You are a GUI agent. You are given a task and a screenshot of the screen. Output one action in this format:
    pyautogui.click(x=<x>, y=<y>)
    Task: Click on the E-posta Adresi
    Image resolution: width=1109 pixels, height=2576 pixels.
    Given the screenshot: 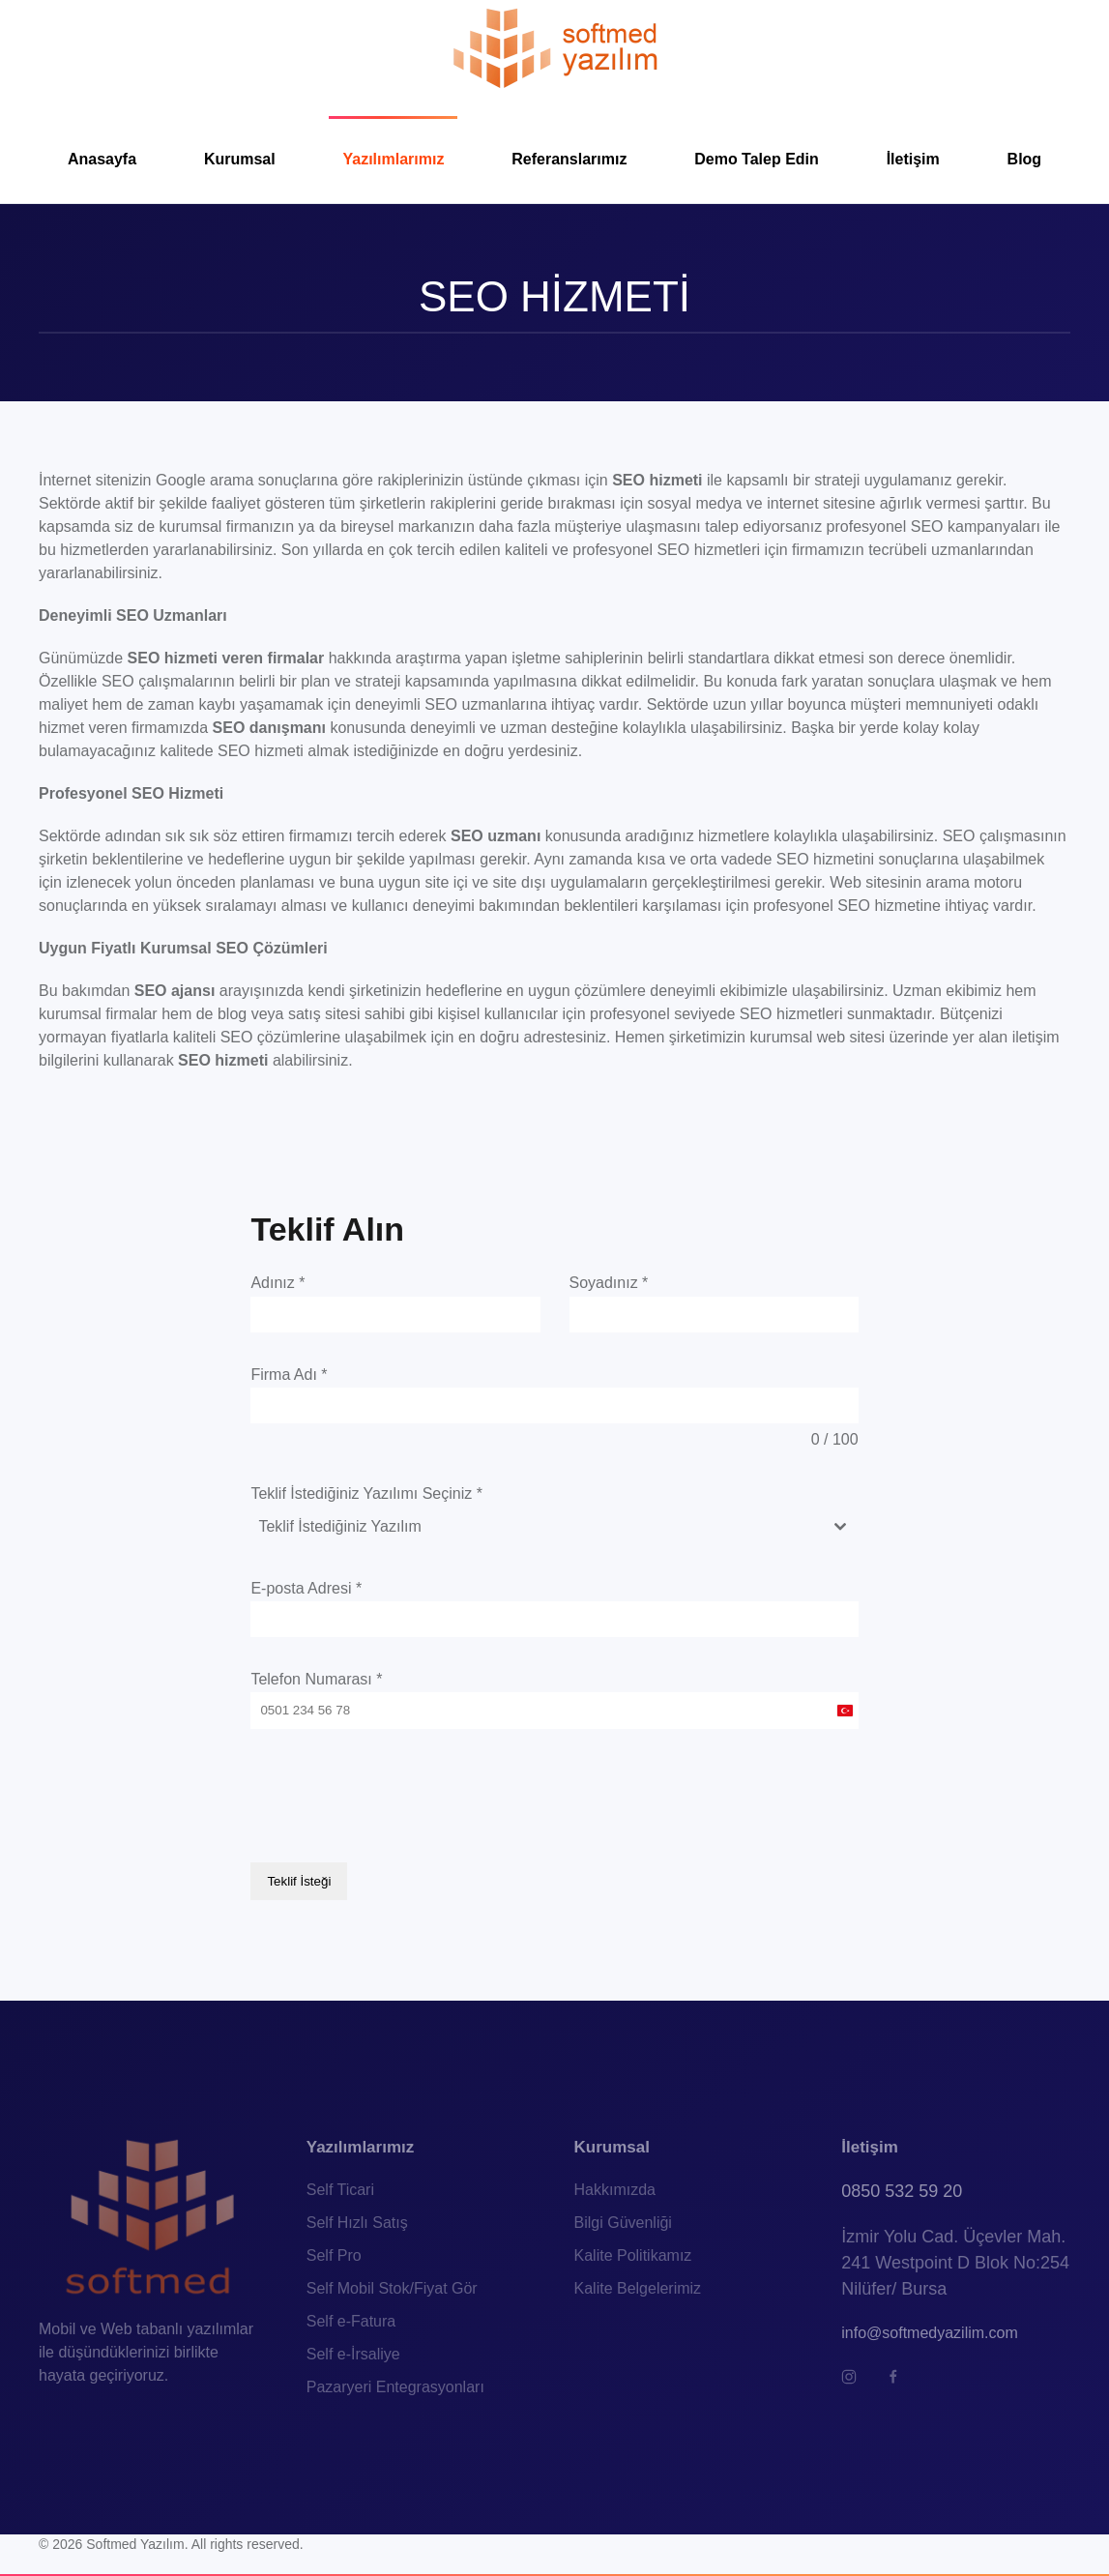 What is the action you would take?
    pyautogui.click(x=306, y=1588)
    